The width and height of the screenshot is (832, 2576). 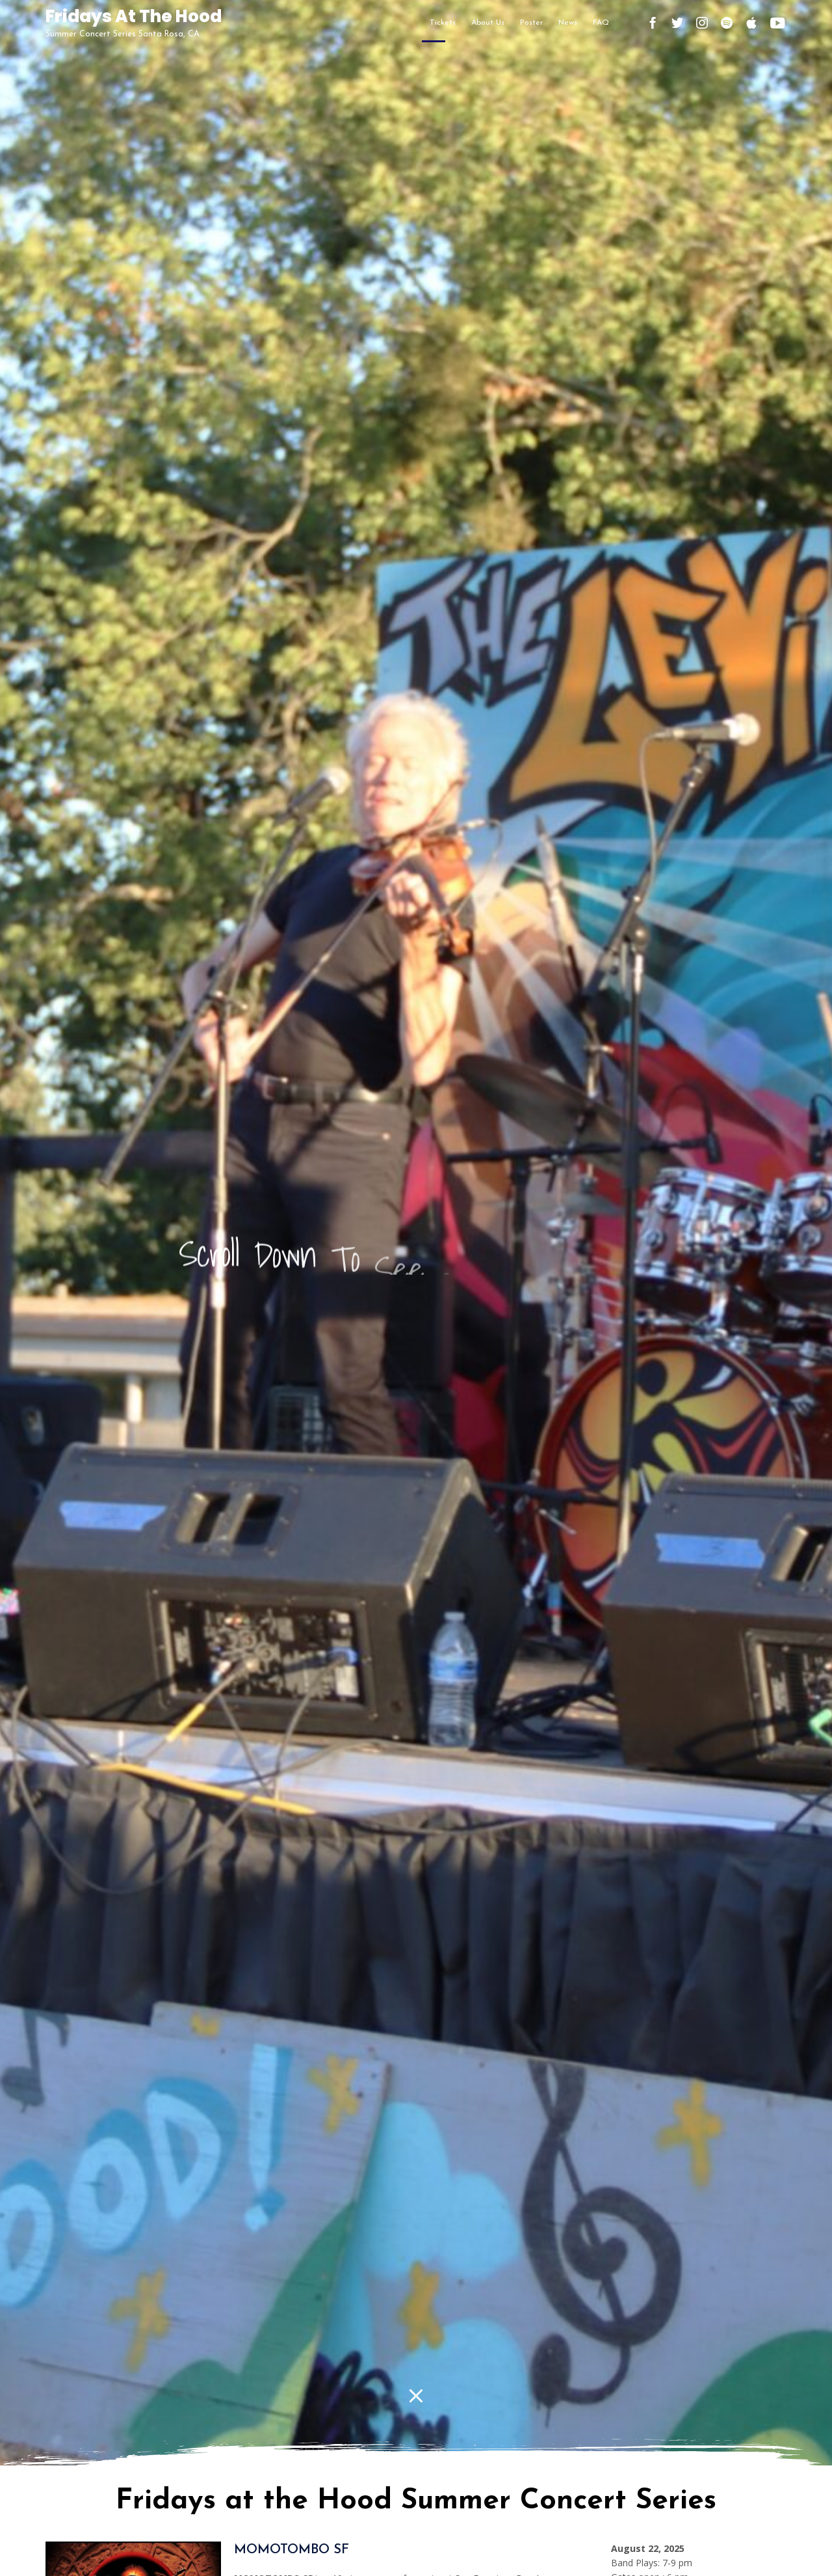 I want to click on Fridays At The Hood, so click(x=134, y=17).